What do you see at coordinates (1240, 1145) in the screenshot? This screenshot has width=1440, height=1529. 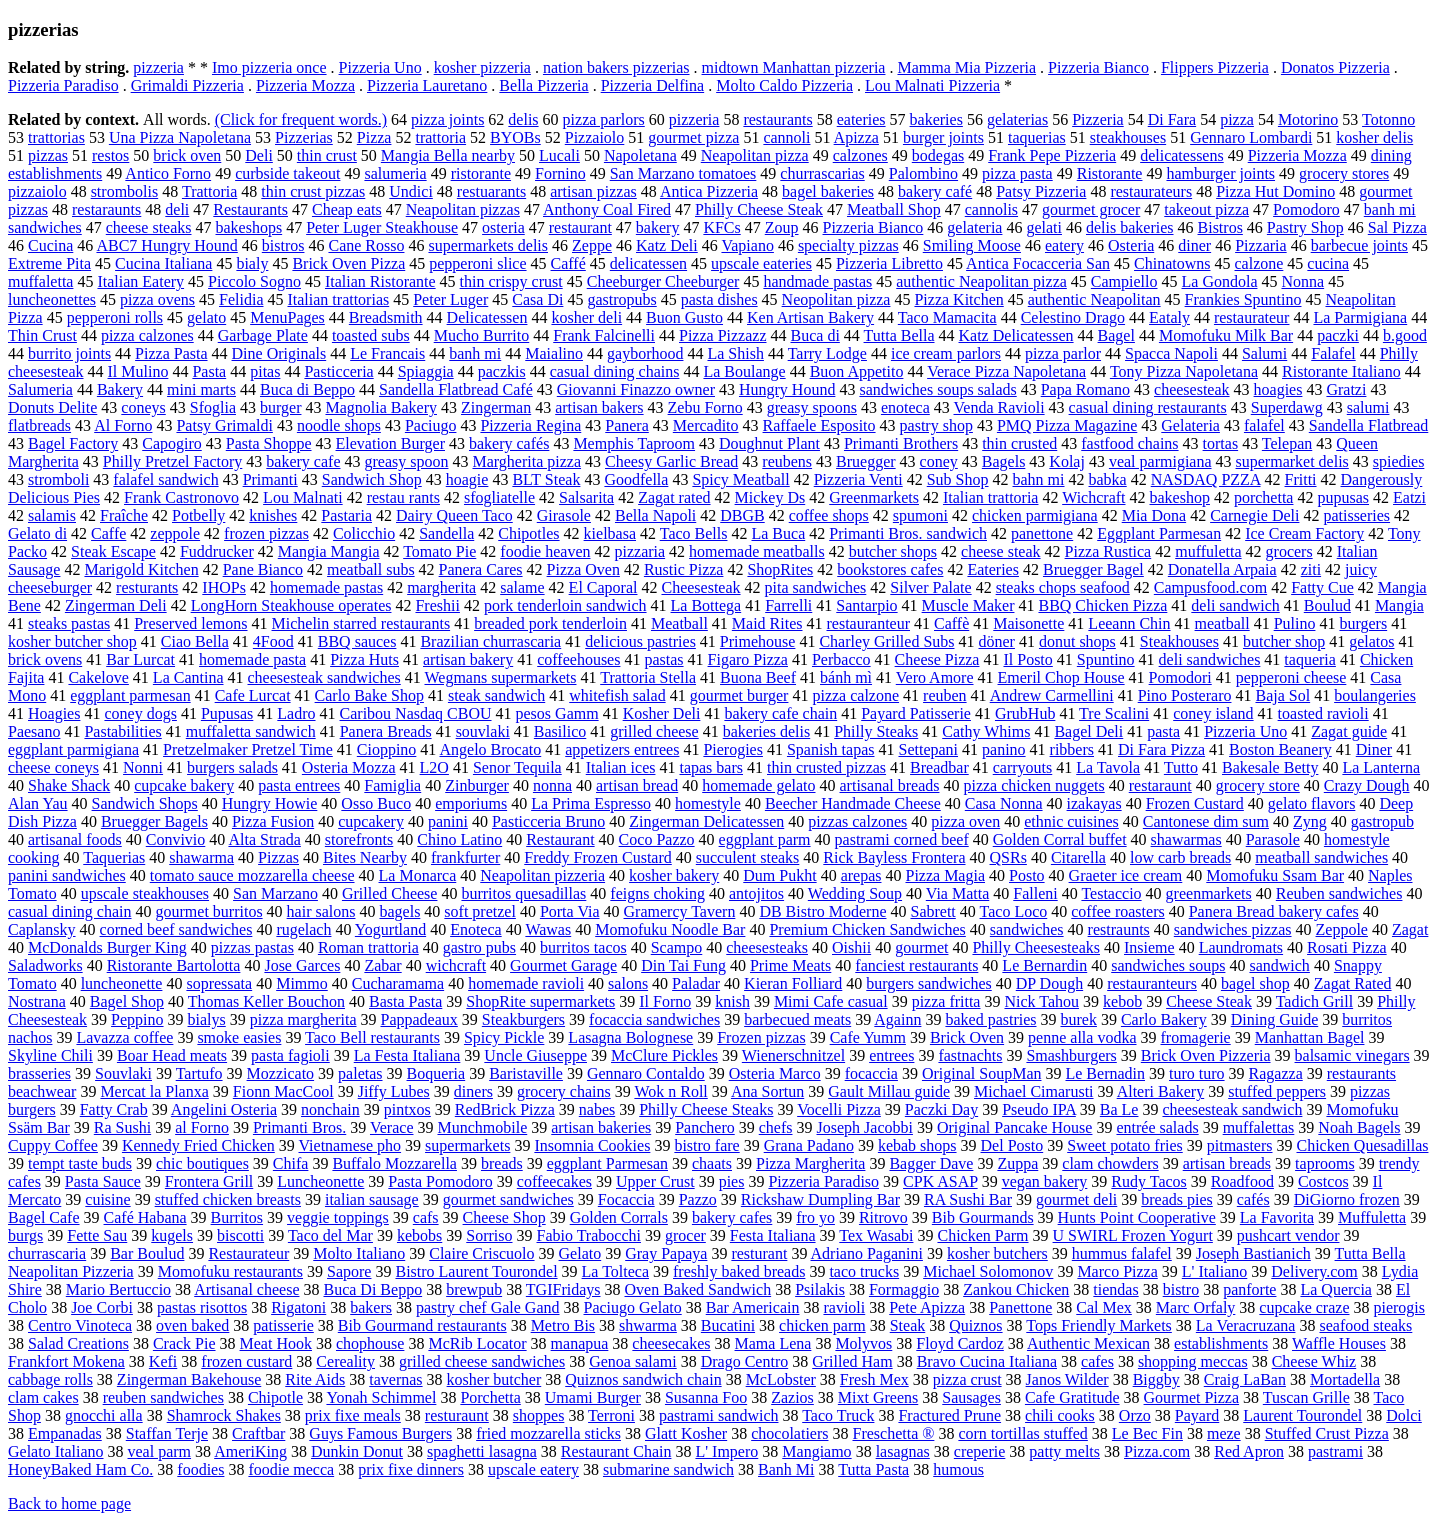 I see `pitmasters` at bounding box center [1240, 1145].